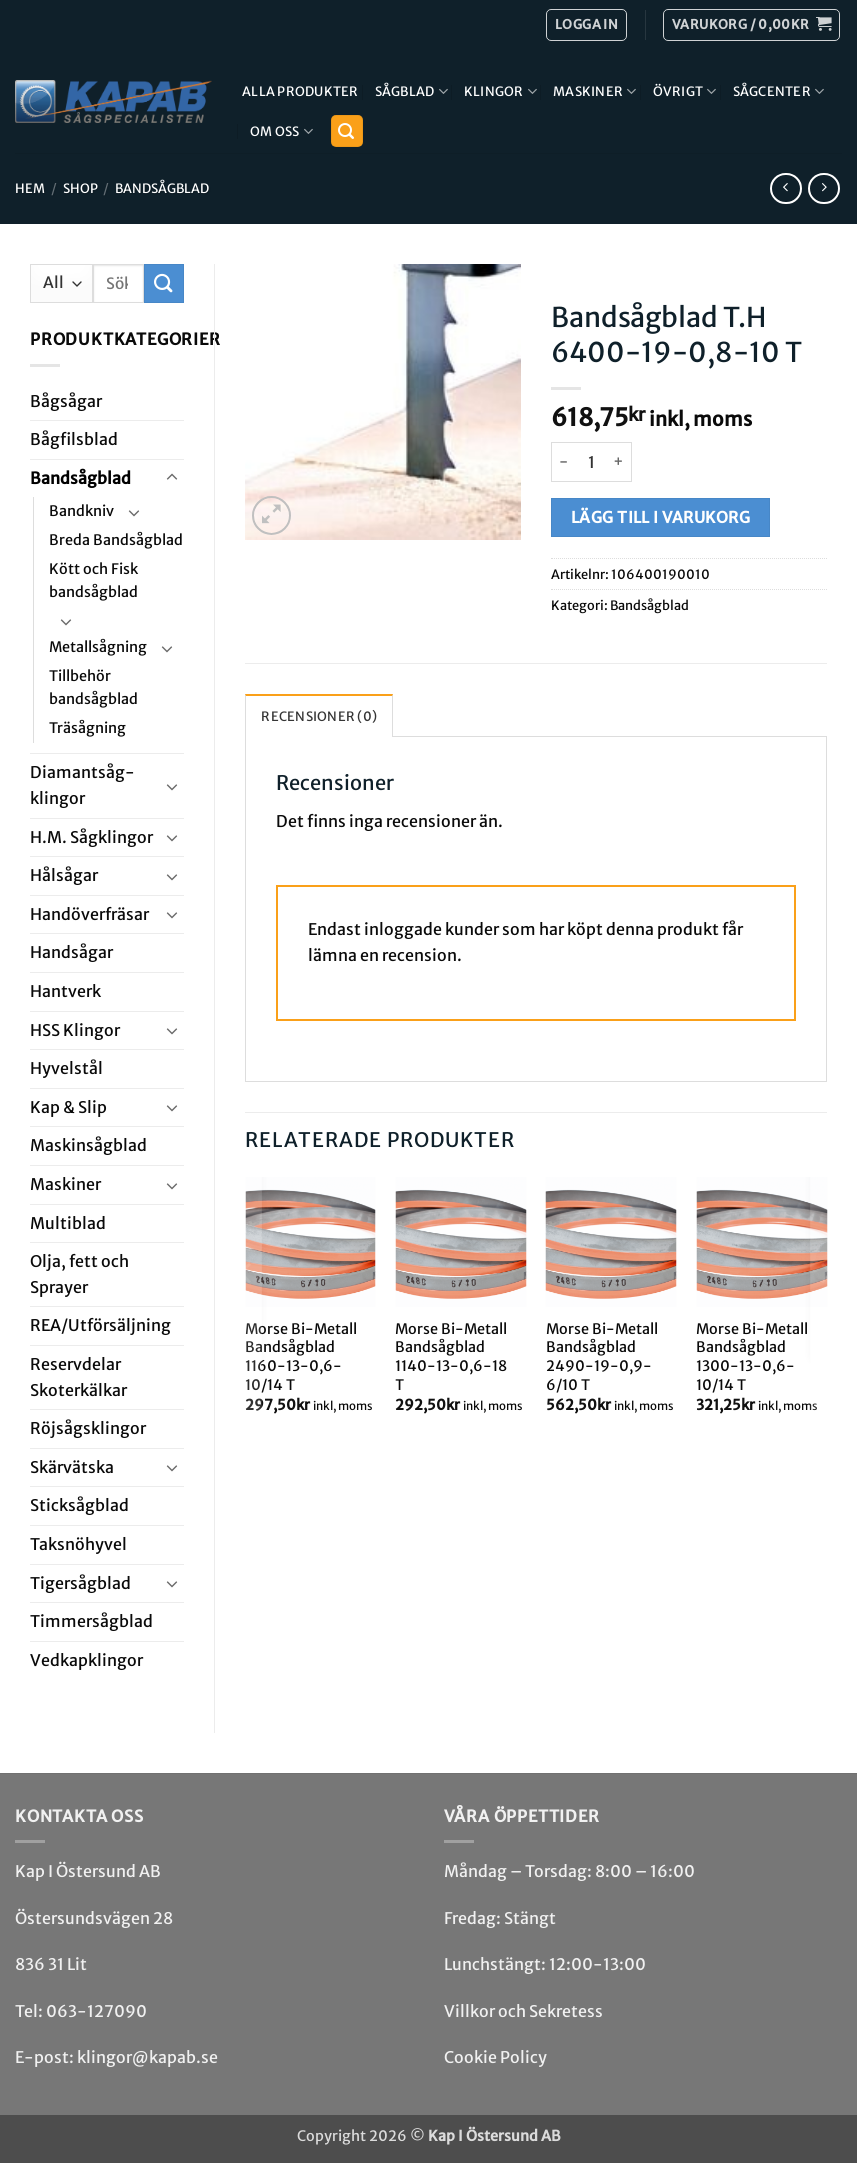 This screenshot has height=2163, width=857. I want to click on Morse Bi-Metall Bandsågblad 1140-13-0,6-18 T, so click(451, 1357).